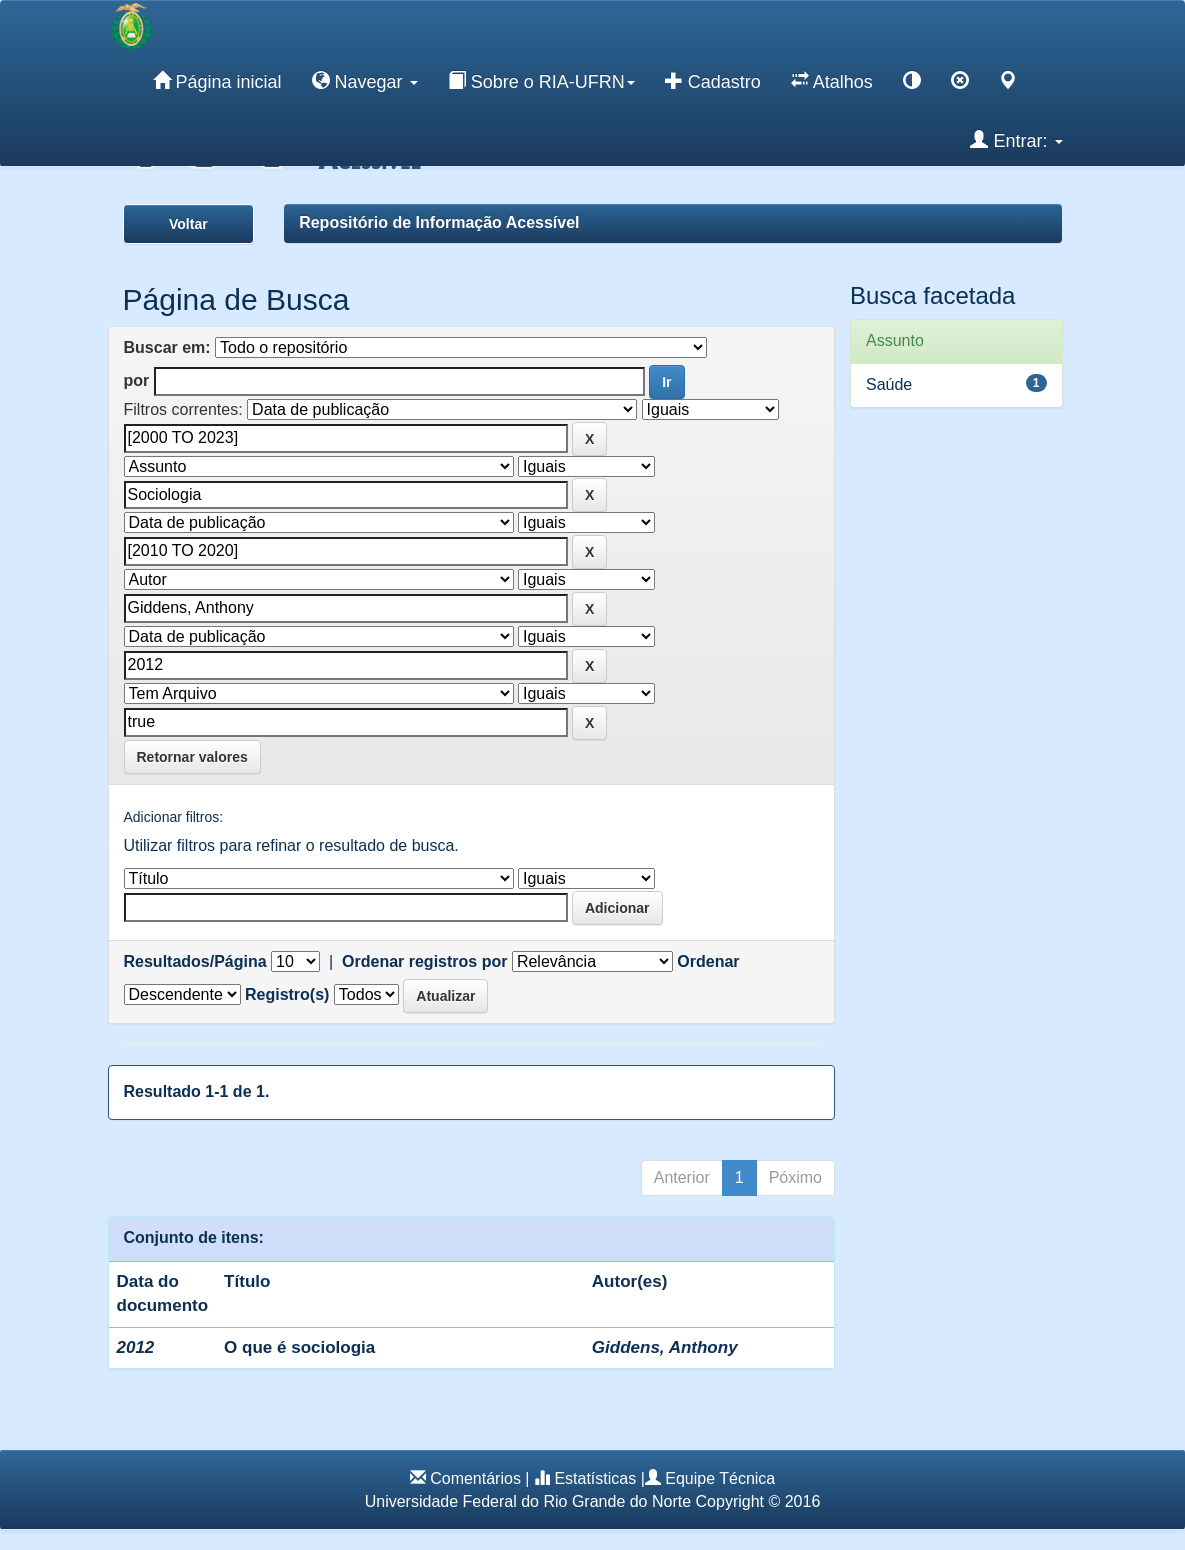 The width and height of the screenshot is (1185, 1550). I want to click on Voltar, so click(188, 224).